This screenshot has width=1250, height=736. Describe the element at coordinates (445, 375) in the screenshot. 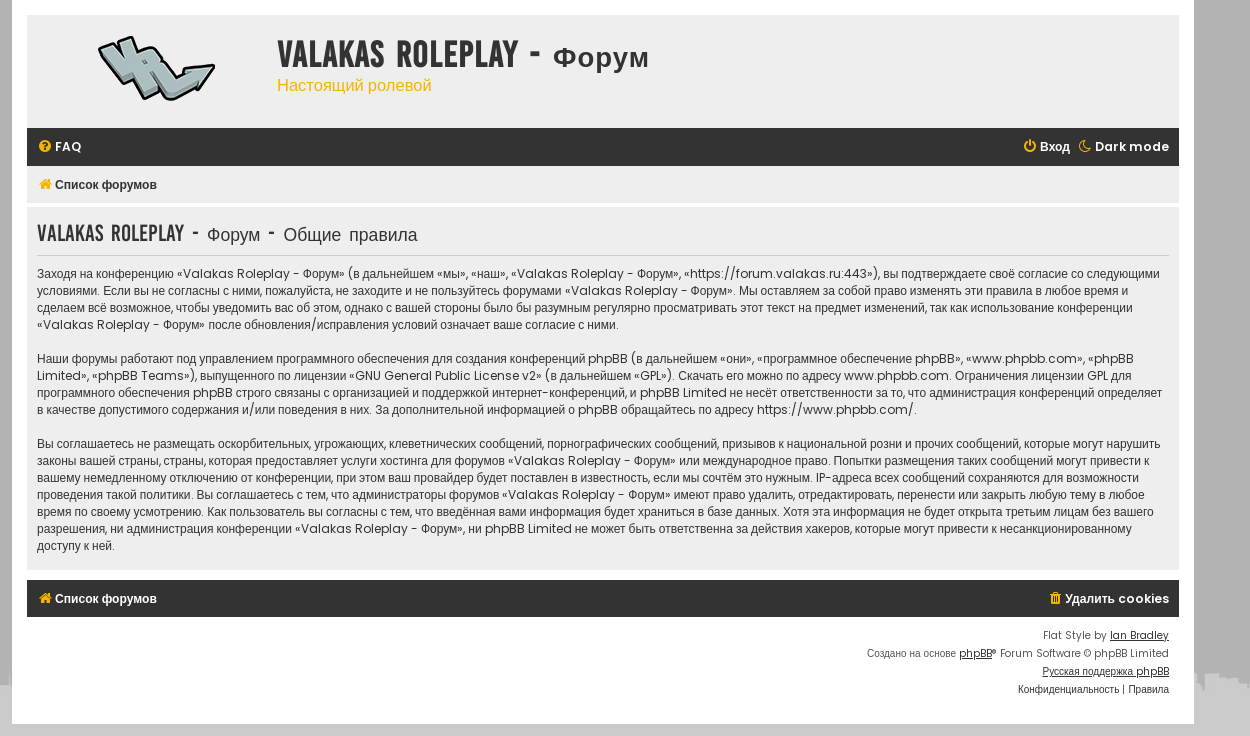

I see `GNU General Public License v2` at that location.